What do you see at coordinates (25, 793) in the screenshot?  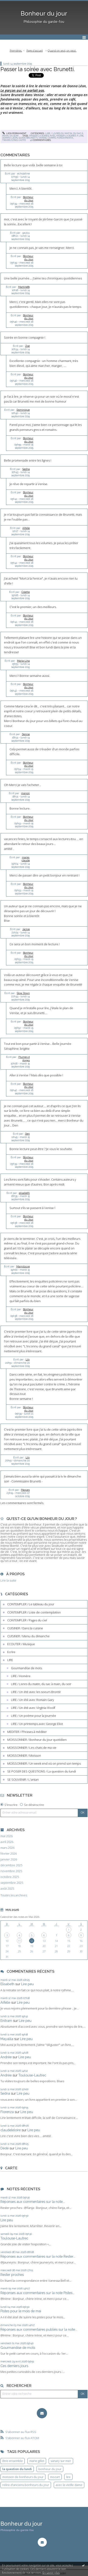 I see `manon` at bounding box center [25, 793].